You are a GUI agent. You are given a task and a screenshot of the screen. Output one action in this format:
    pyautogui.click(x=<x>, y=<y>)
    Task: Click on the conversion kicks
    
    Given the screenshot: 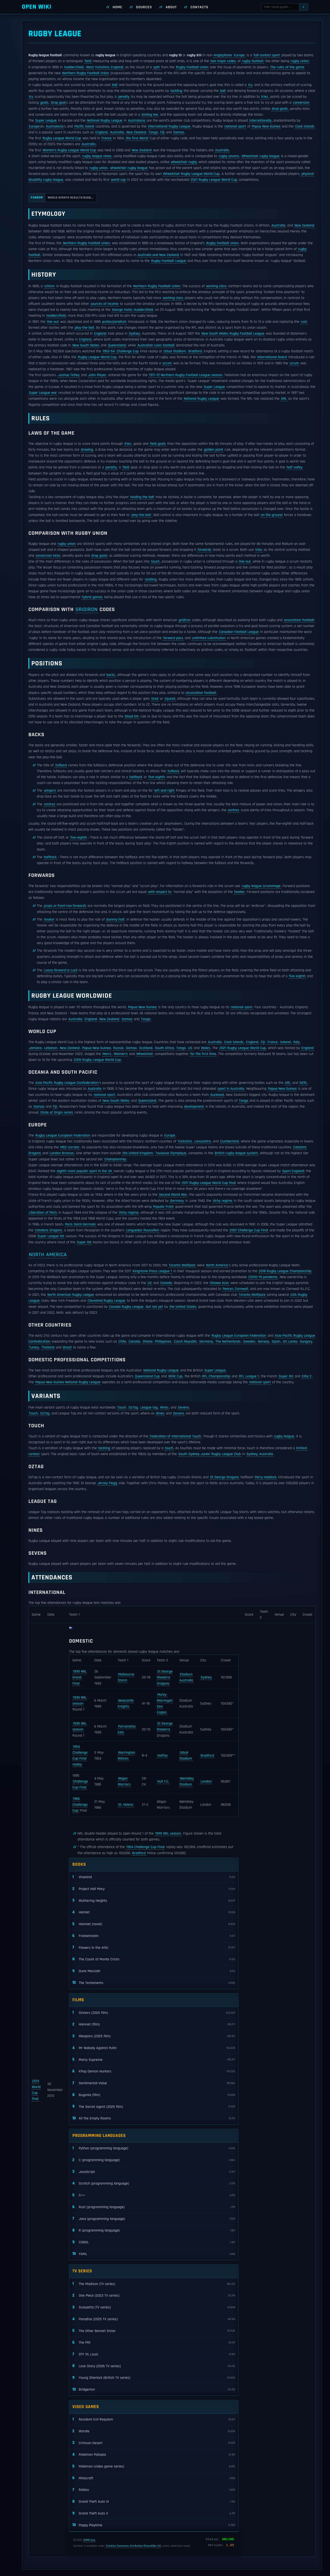 What is the action you would take?
    pyautogui.click(x=48, y=555)
    